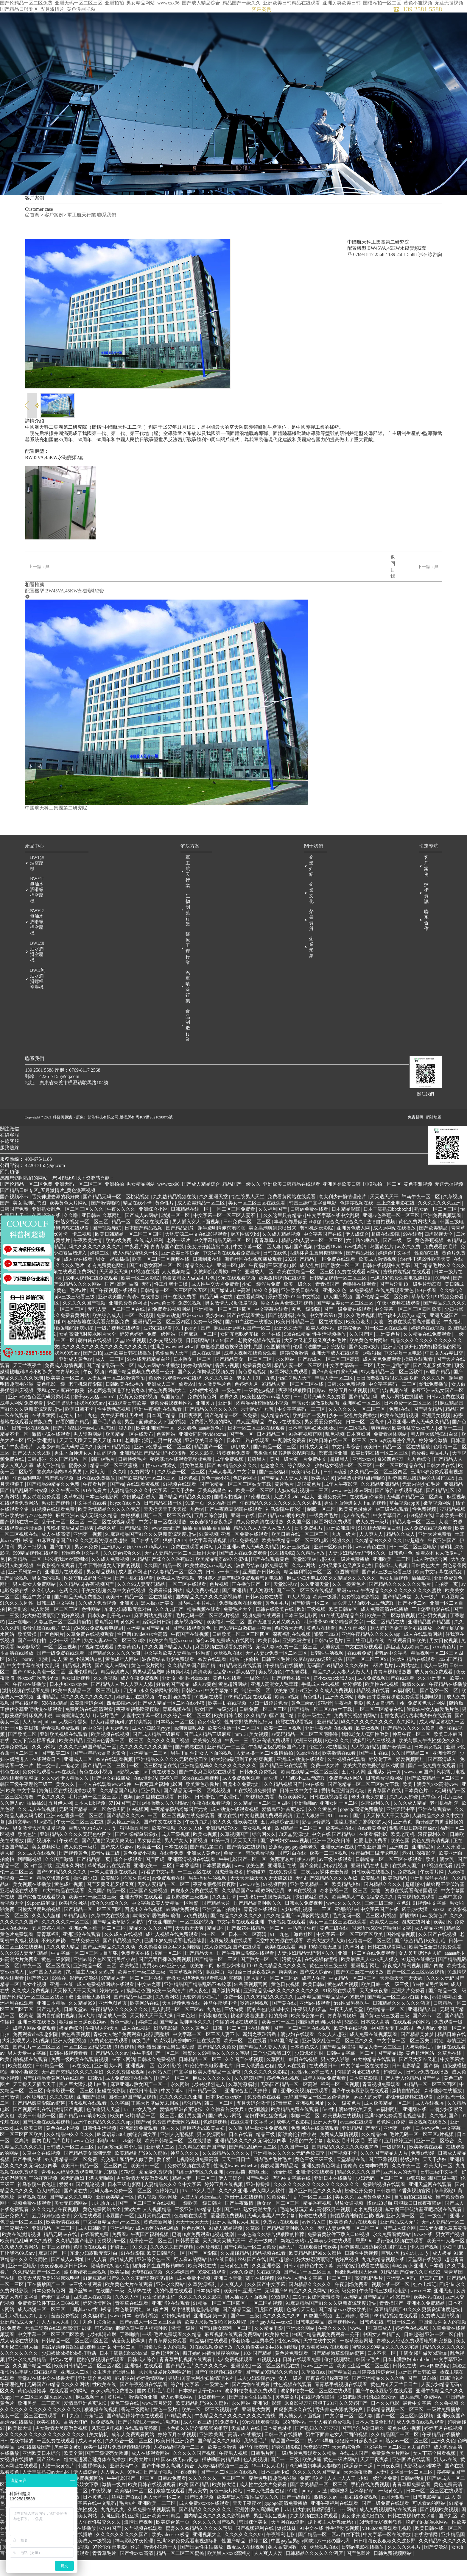 This screenshot has height=2576, width=467. Describe the element at coordinates (61, 1409) in the screenshot. I see `我和老女人疯狂性做爰` at that location.